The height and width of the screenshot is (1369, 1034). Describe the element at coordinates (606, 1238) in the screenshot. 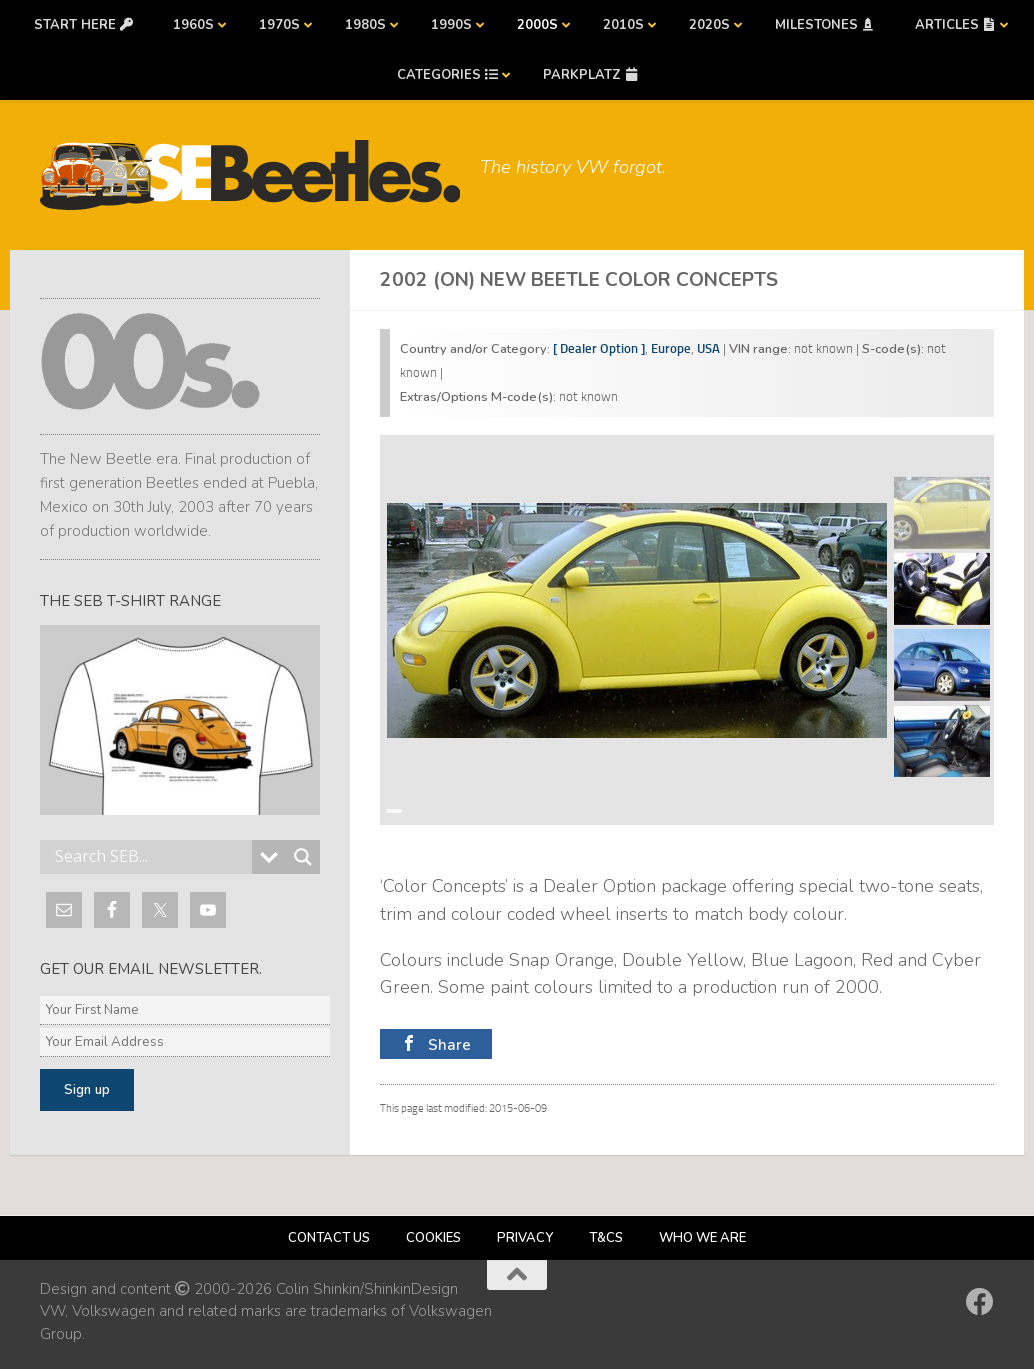

I see `T&Cs` at that location.